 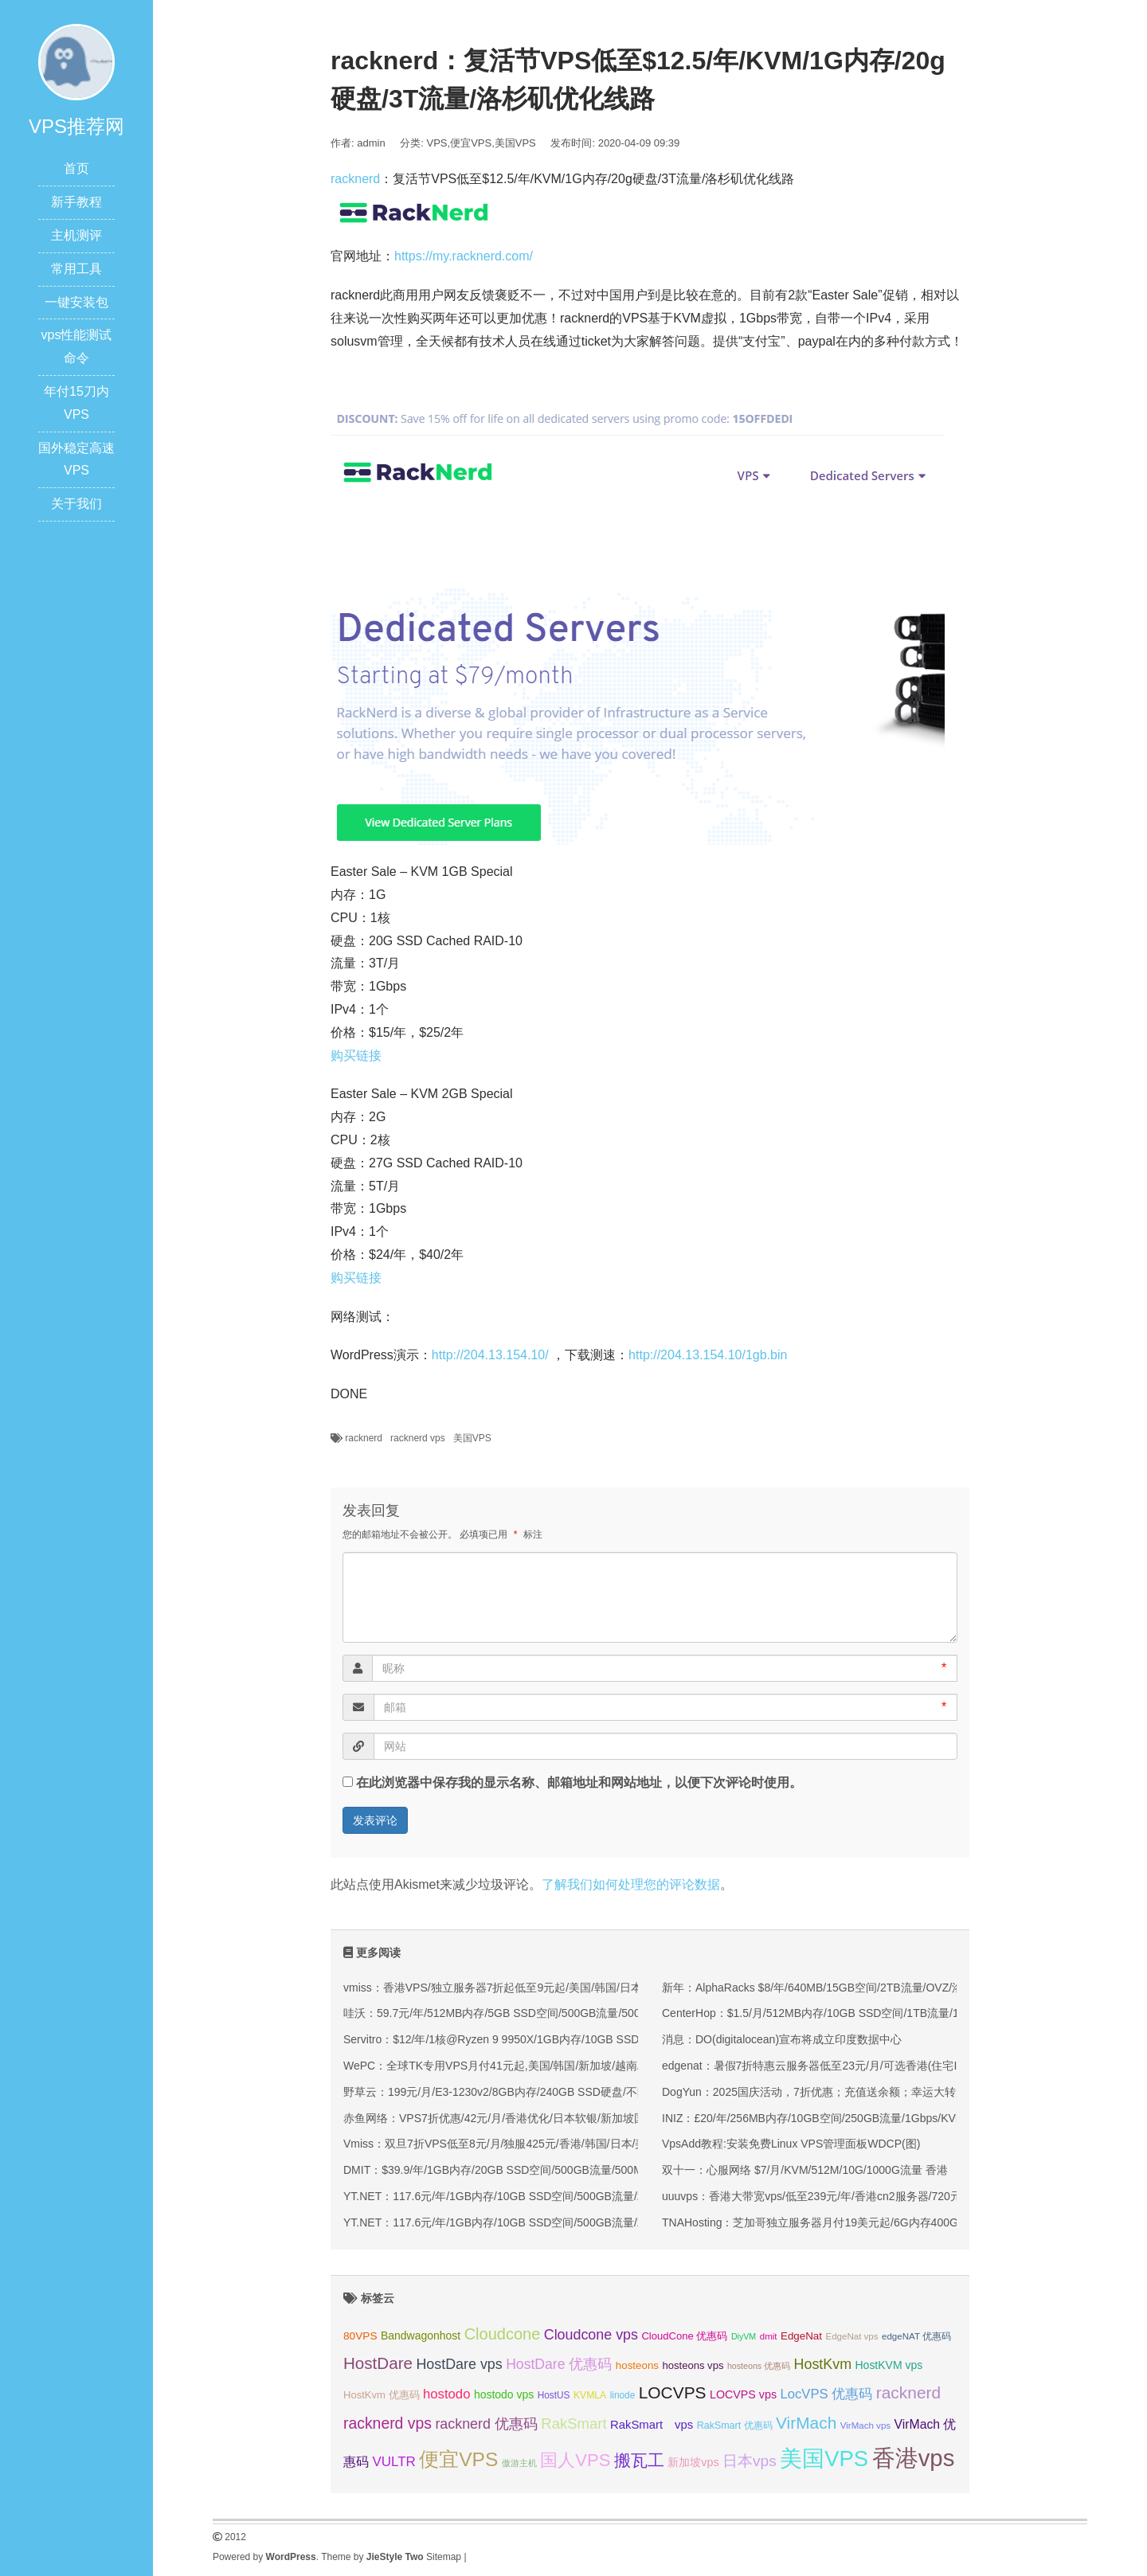 What do you see at coordinates (76, 503) in the screenshot?
I see `关于我们` at bounding box center [76, 503].